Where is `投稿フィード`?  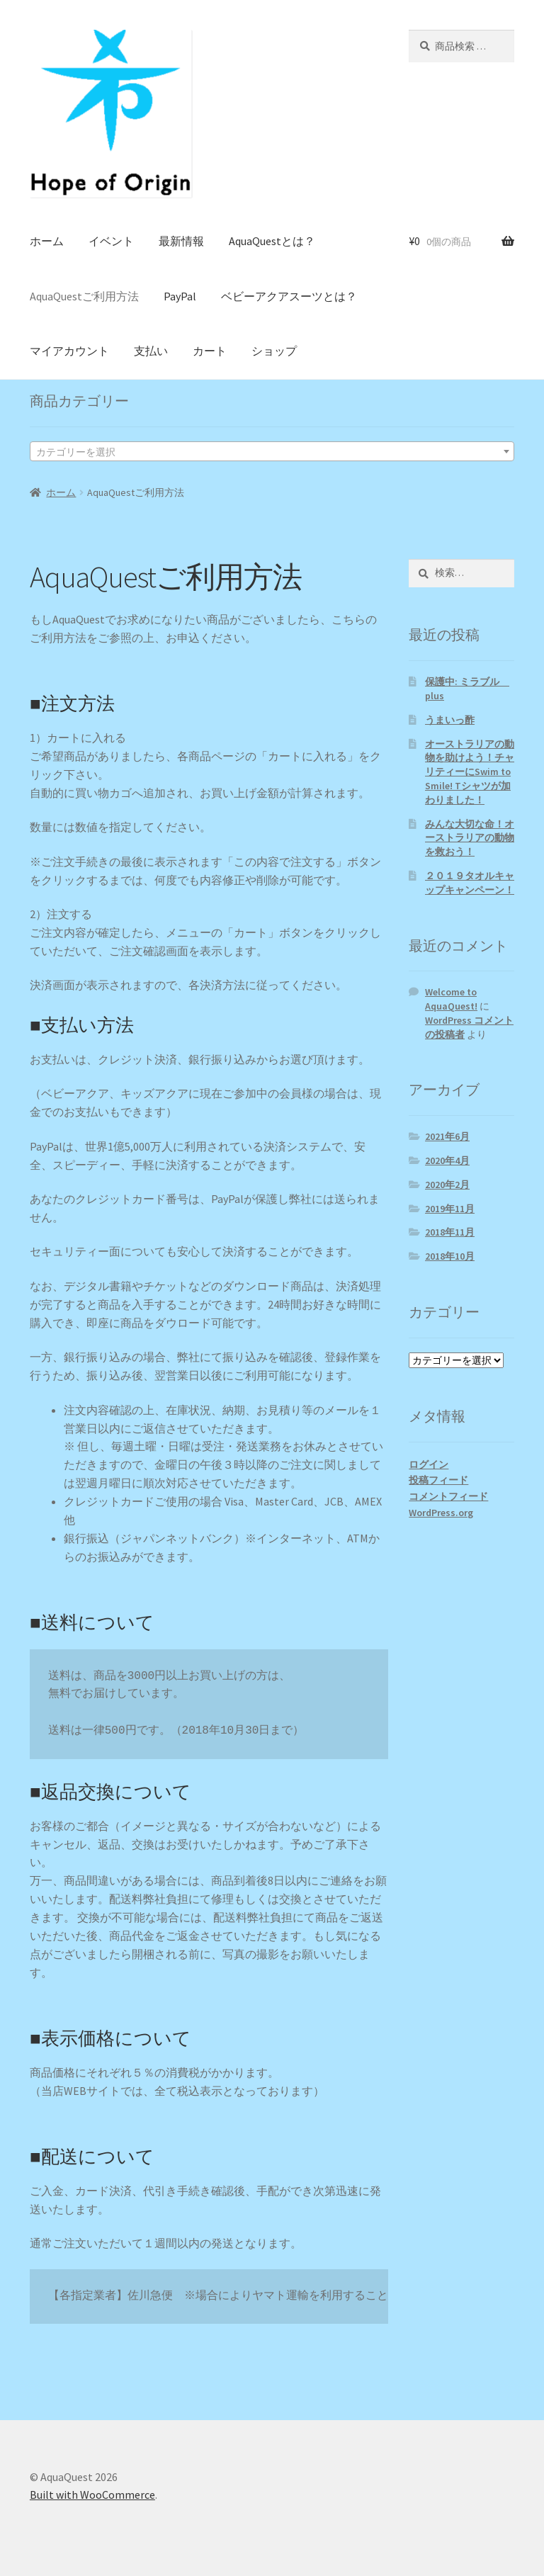 投稿フィード is located at coordinates (438, 1480).